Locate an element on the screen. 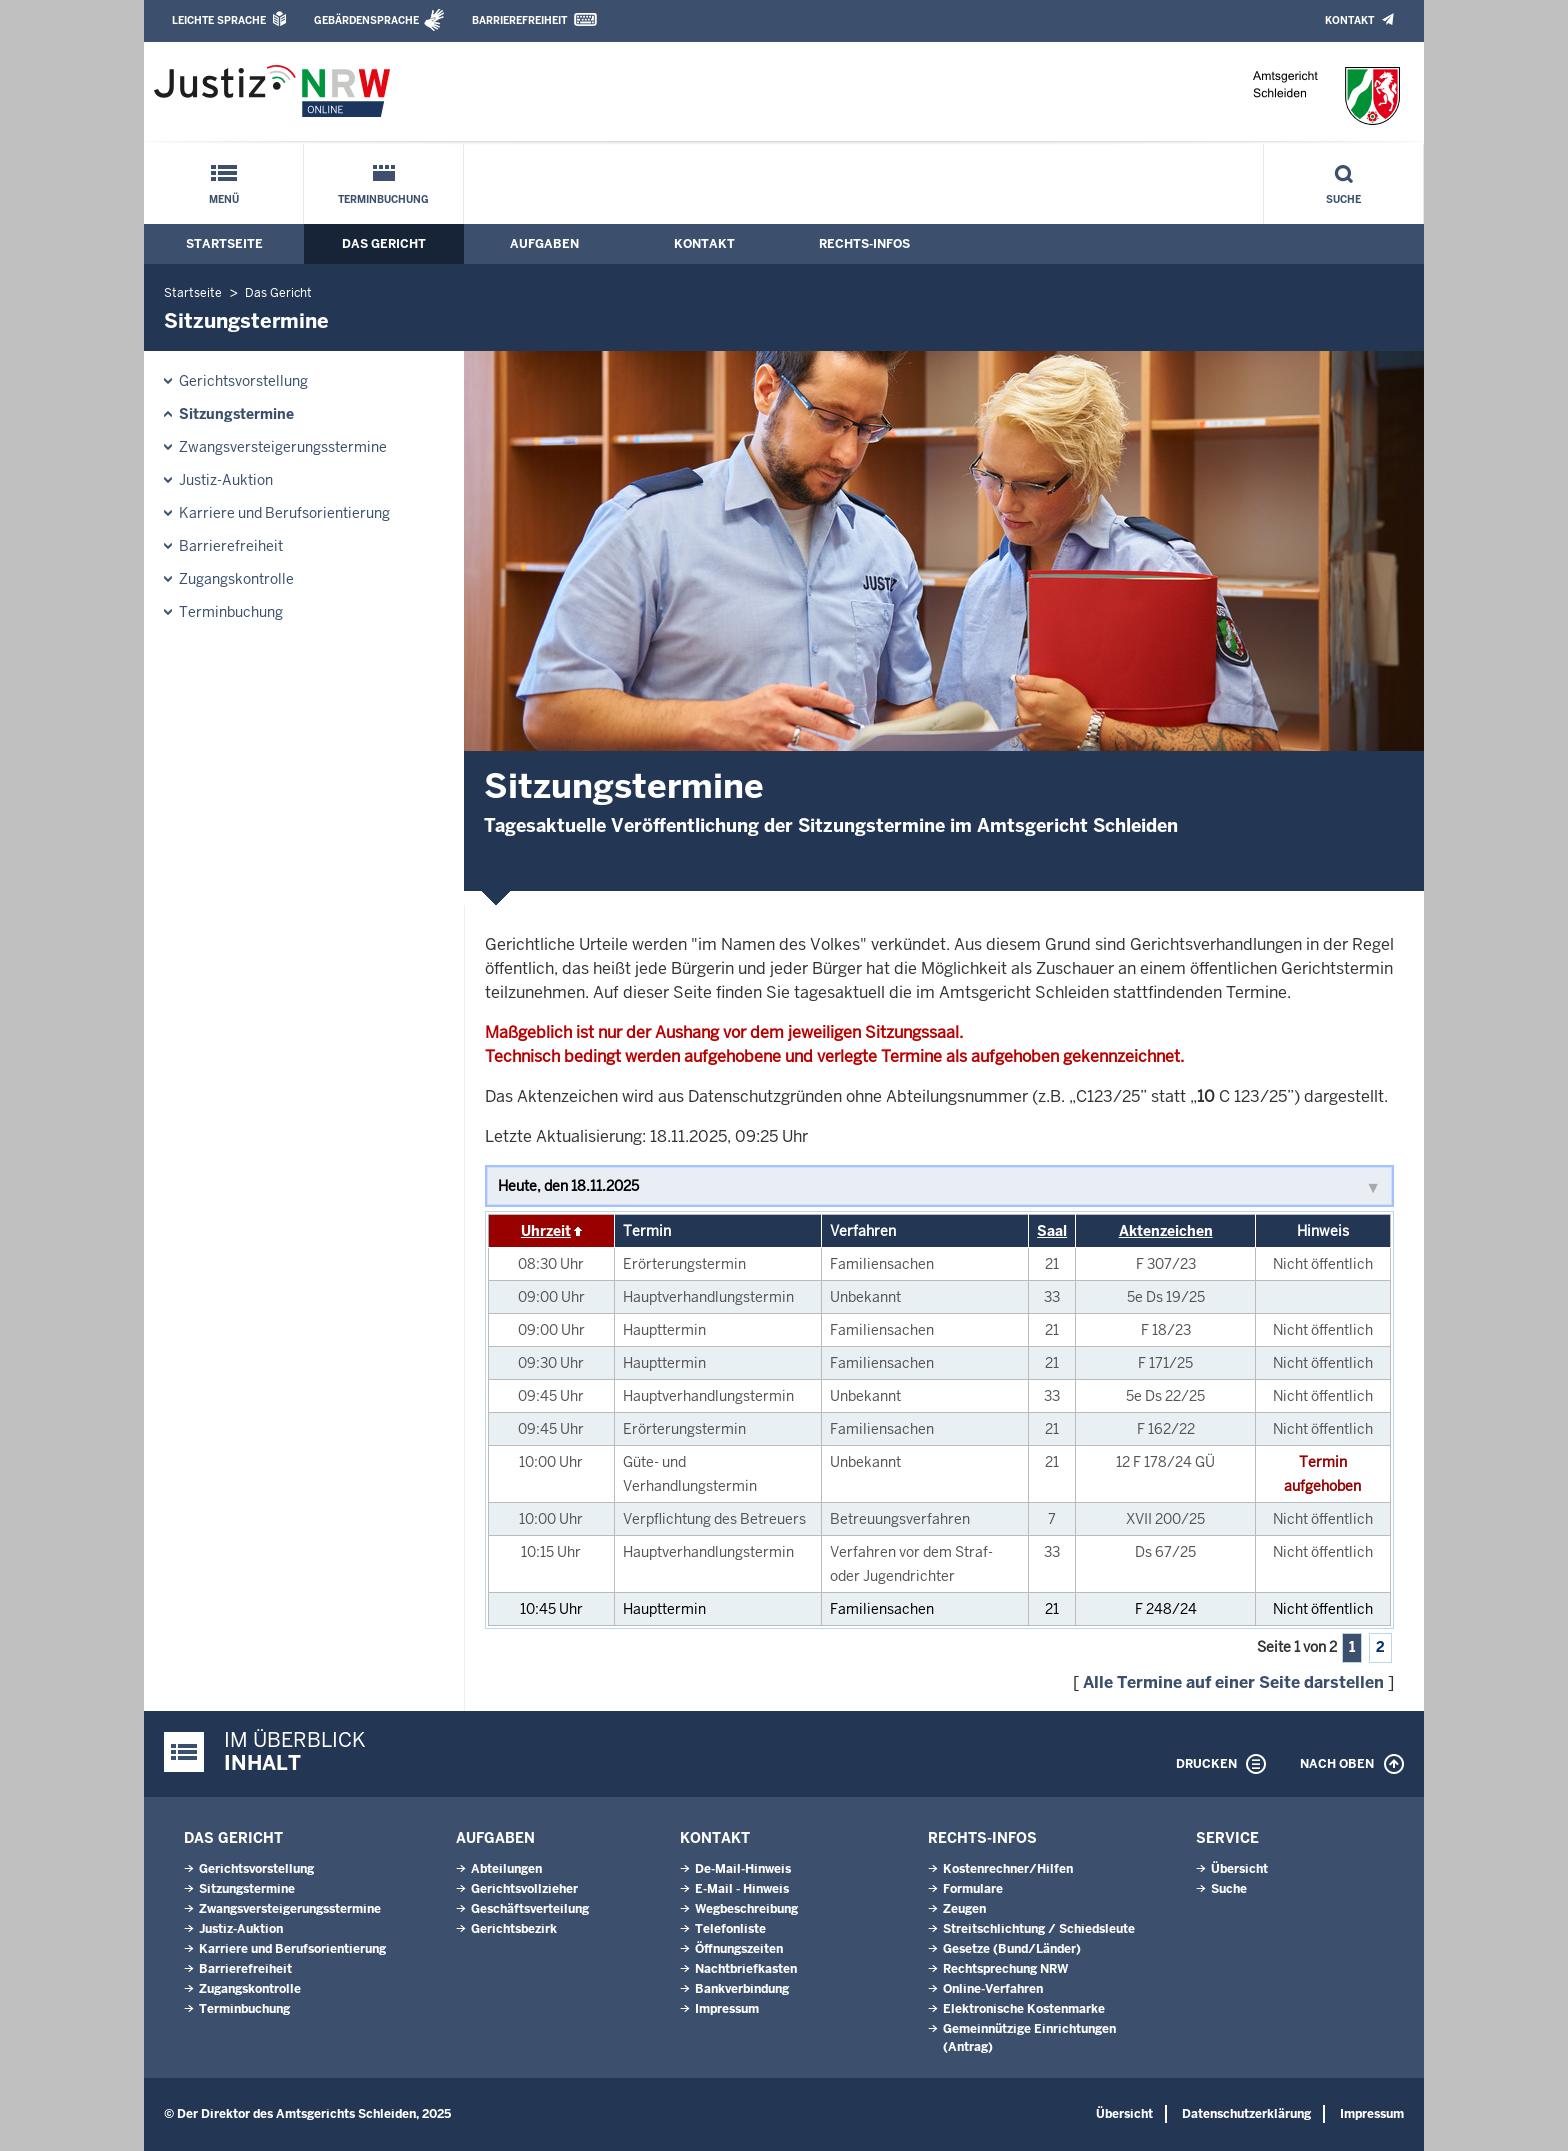 This screenshot has width=1568, height=2151. Zugangskontrolle is located at coordinates (236, 579).